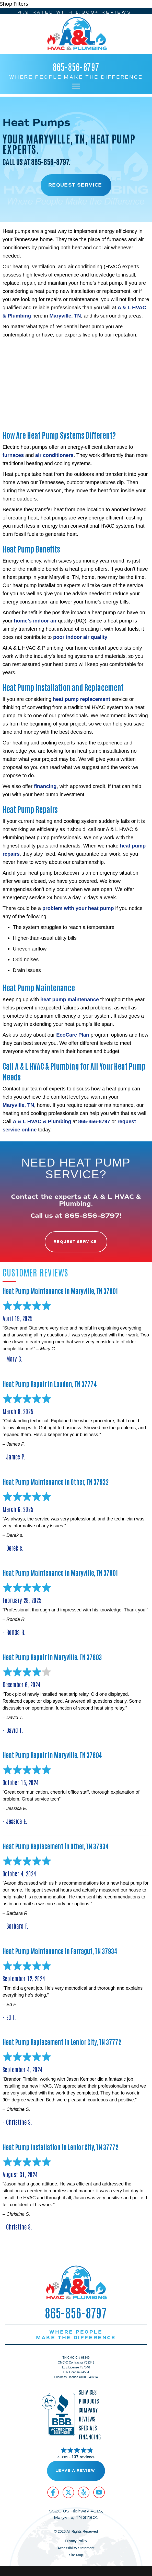  What do you see at coordinates (90, 2437) in the screenshot?
I see `Financing` at bounding box center [90, 2437].